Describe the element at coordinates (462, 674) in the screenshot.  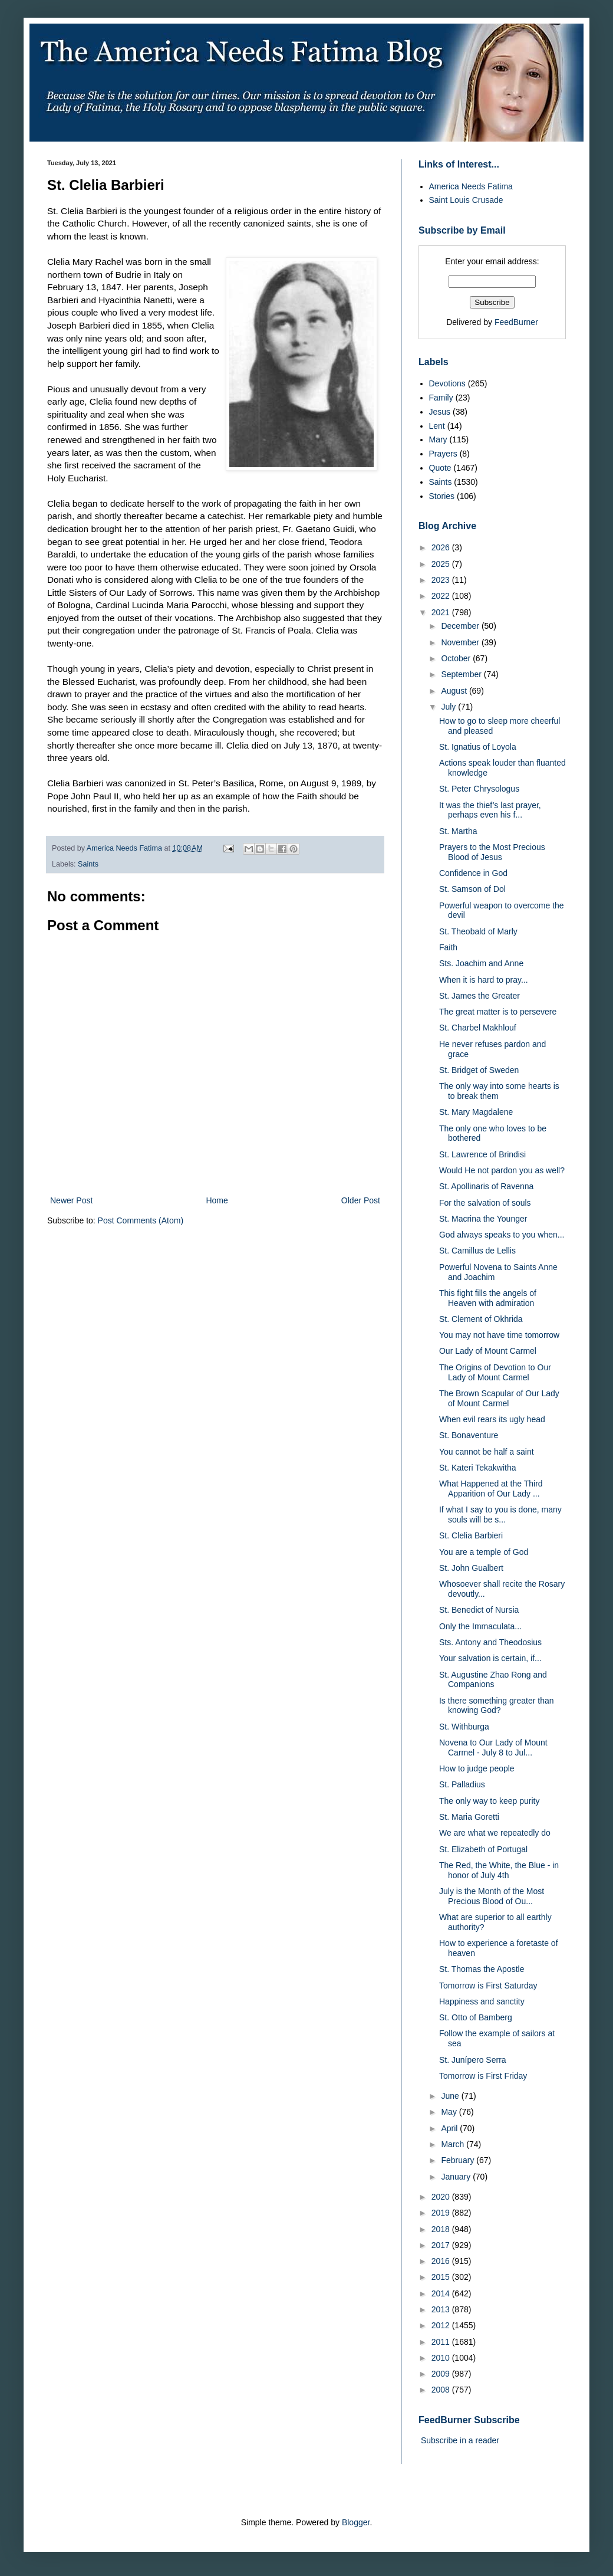
I see `September` at that location.